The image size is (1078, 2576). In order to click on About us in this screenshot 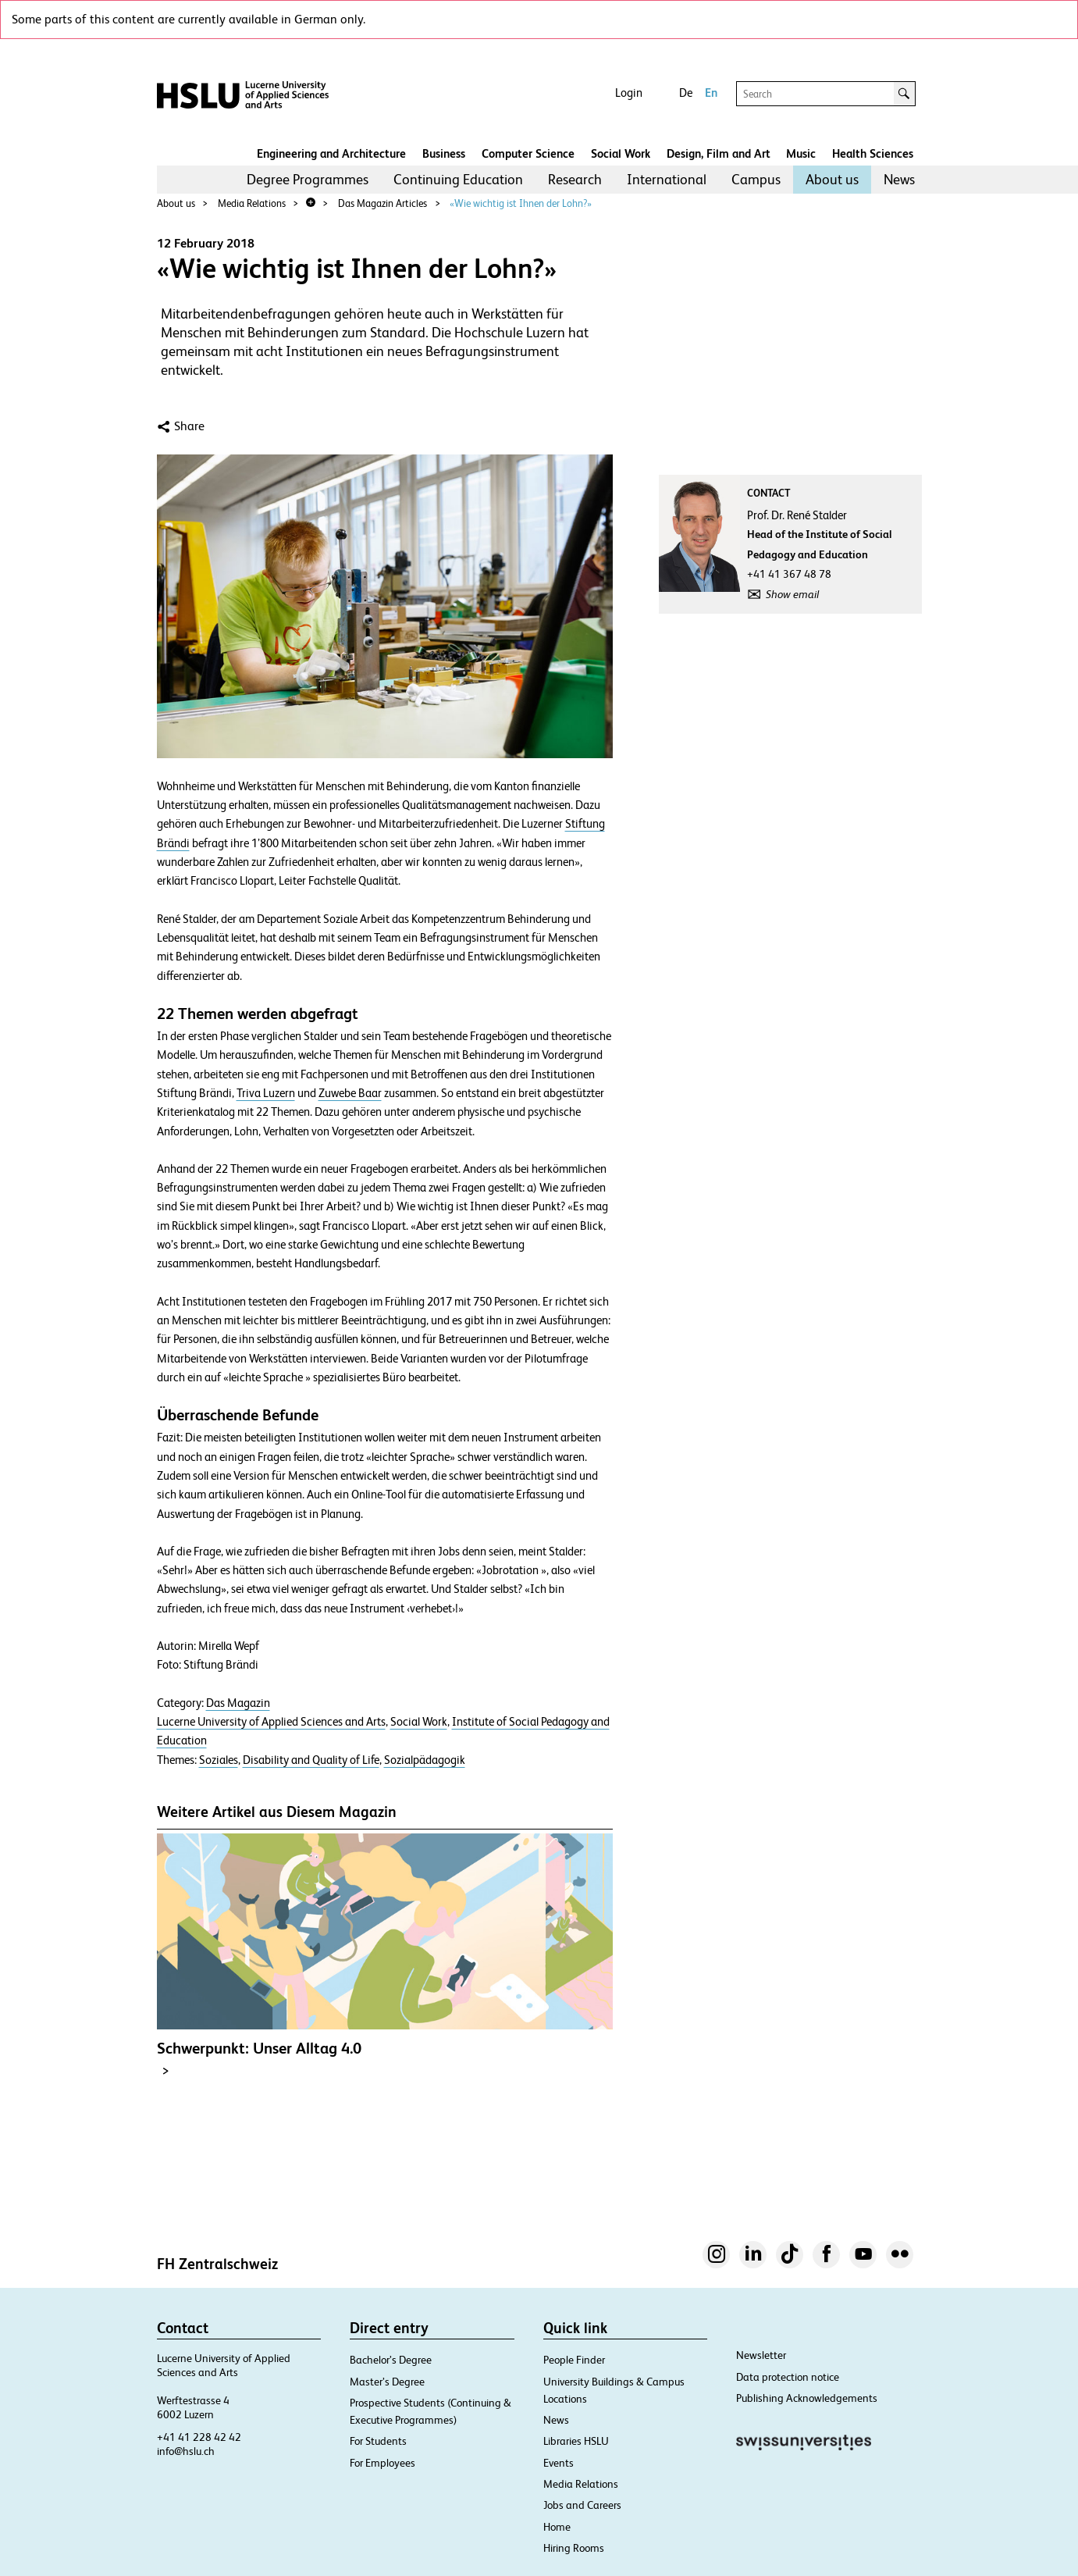, I will do `click(832, 179)`.